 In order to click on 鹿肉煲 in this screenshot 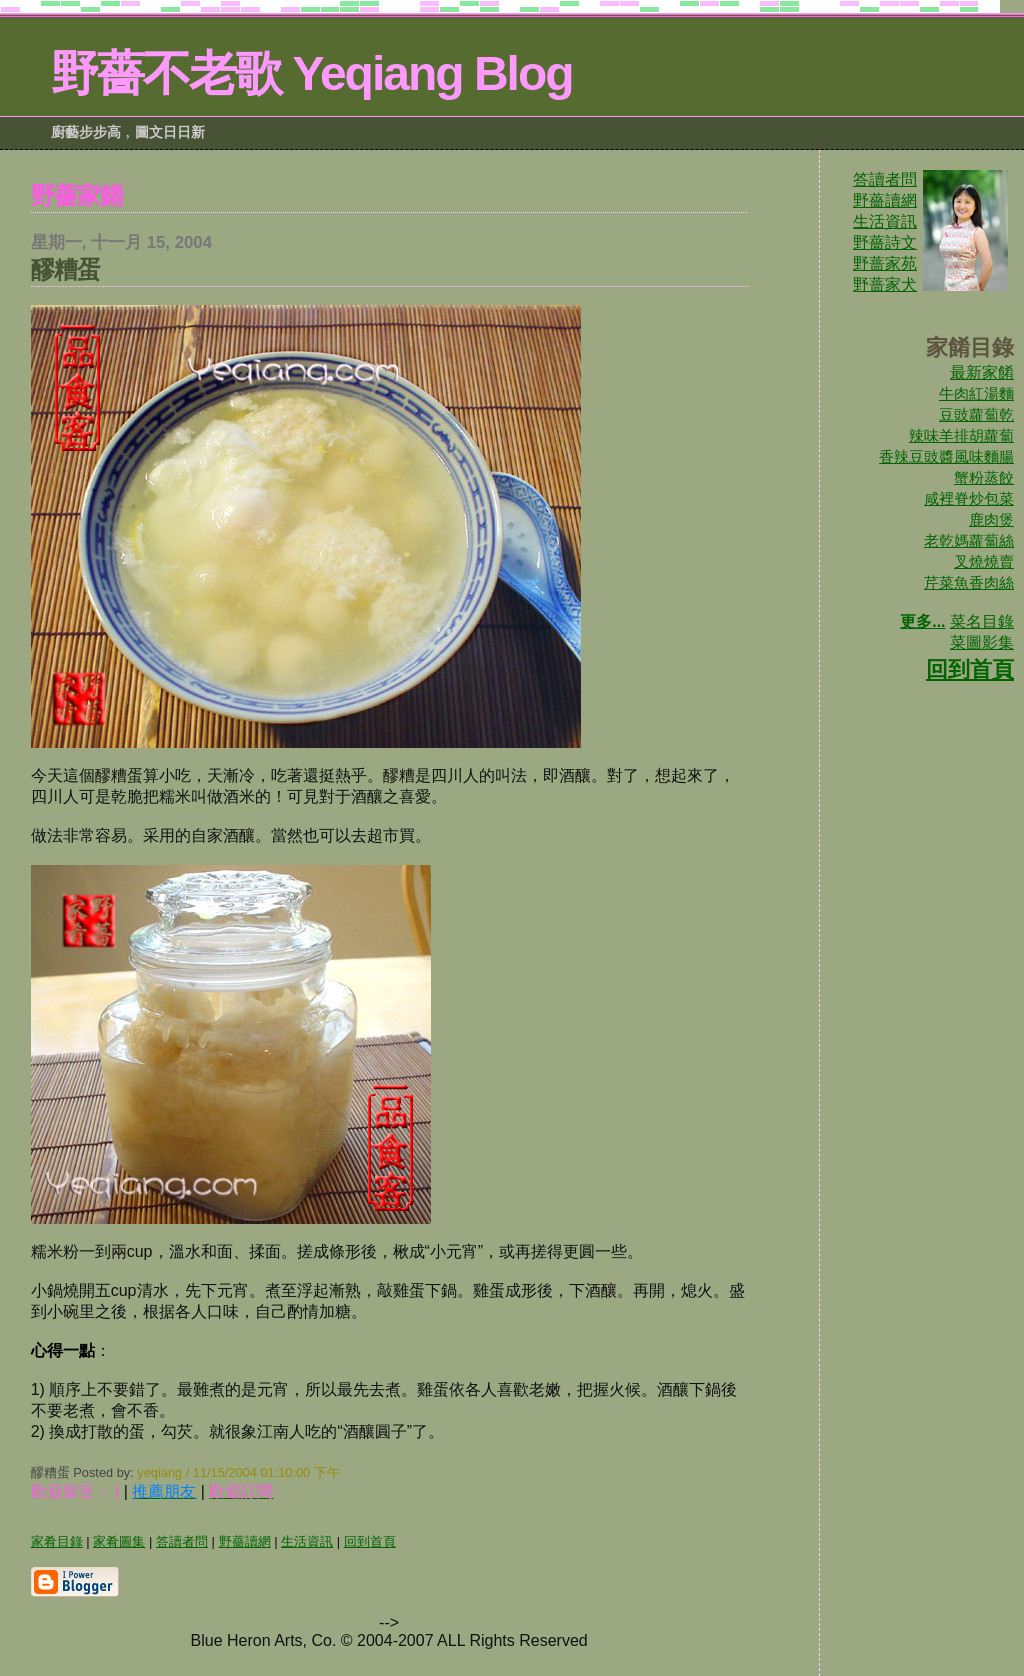, I will do `click(991, 519)`.